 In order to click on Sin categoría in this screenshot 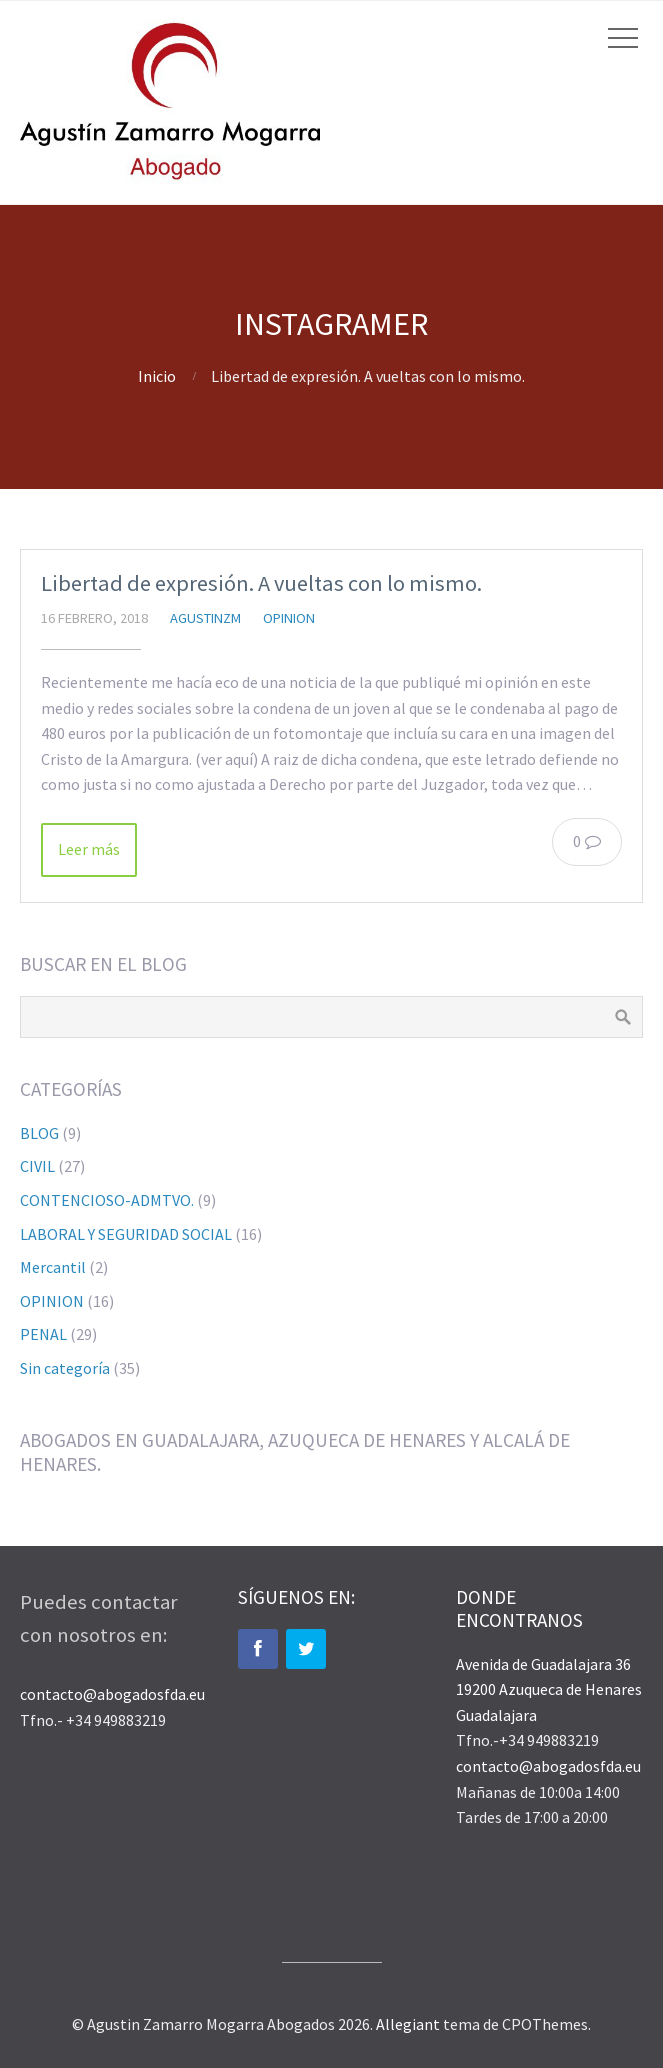, I will do `click(65, 1368)`.